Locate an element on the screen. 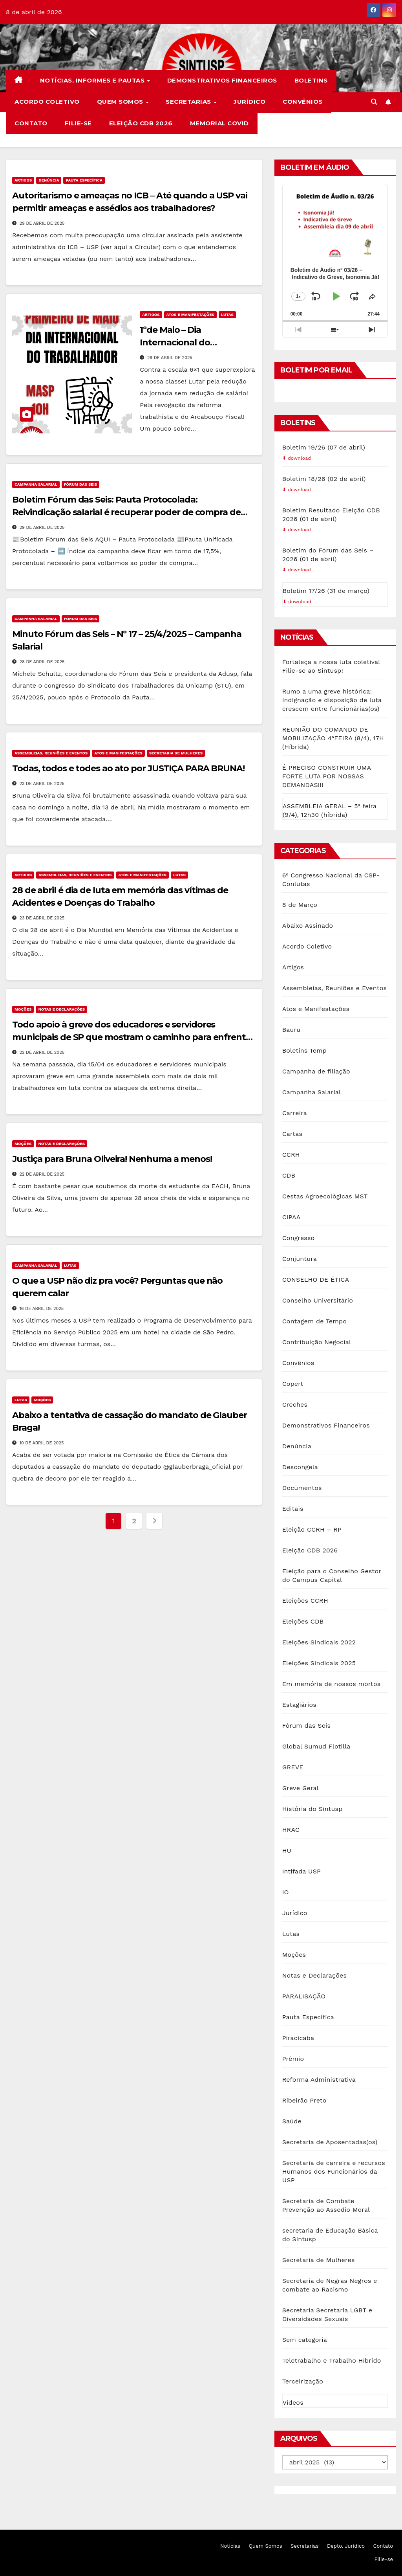 Image resolution: width=402 pixels, height=2576 pixels. Artigos is located at coordinates (23, 180).